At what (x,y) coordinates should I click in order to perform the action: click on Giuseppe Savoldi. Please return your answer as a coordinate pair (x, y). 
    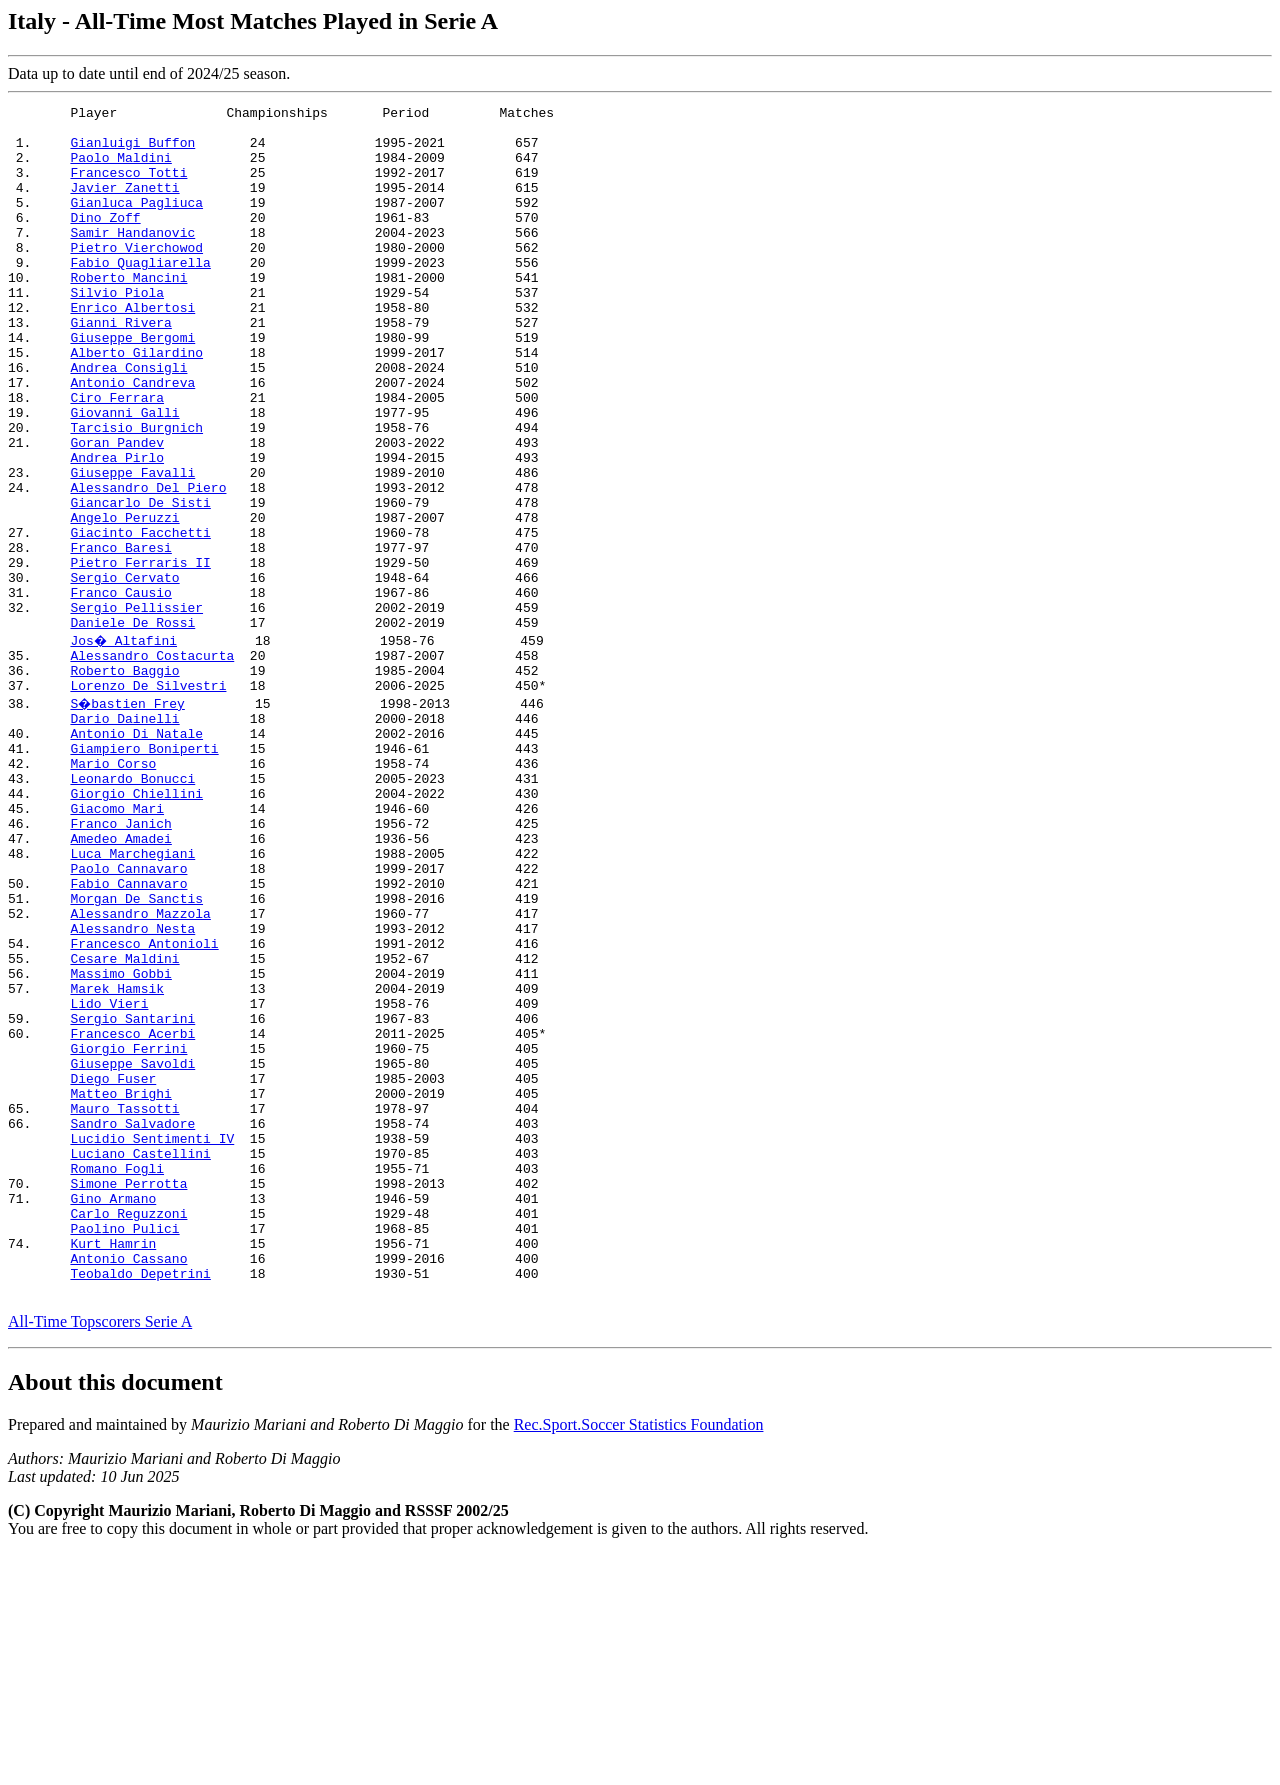
    Looking at the image, I should click on (132, 1249).